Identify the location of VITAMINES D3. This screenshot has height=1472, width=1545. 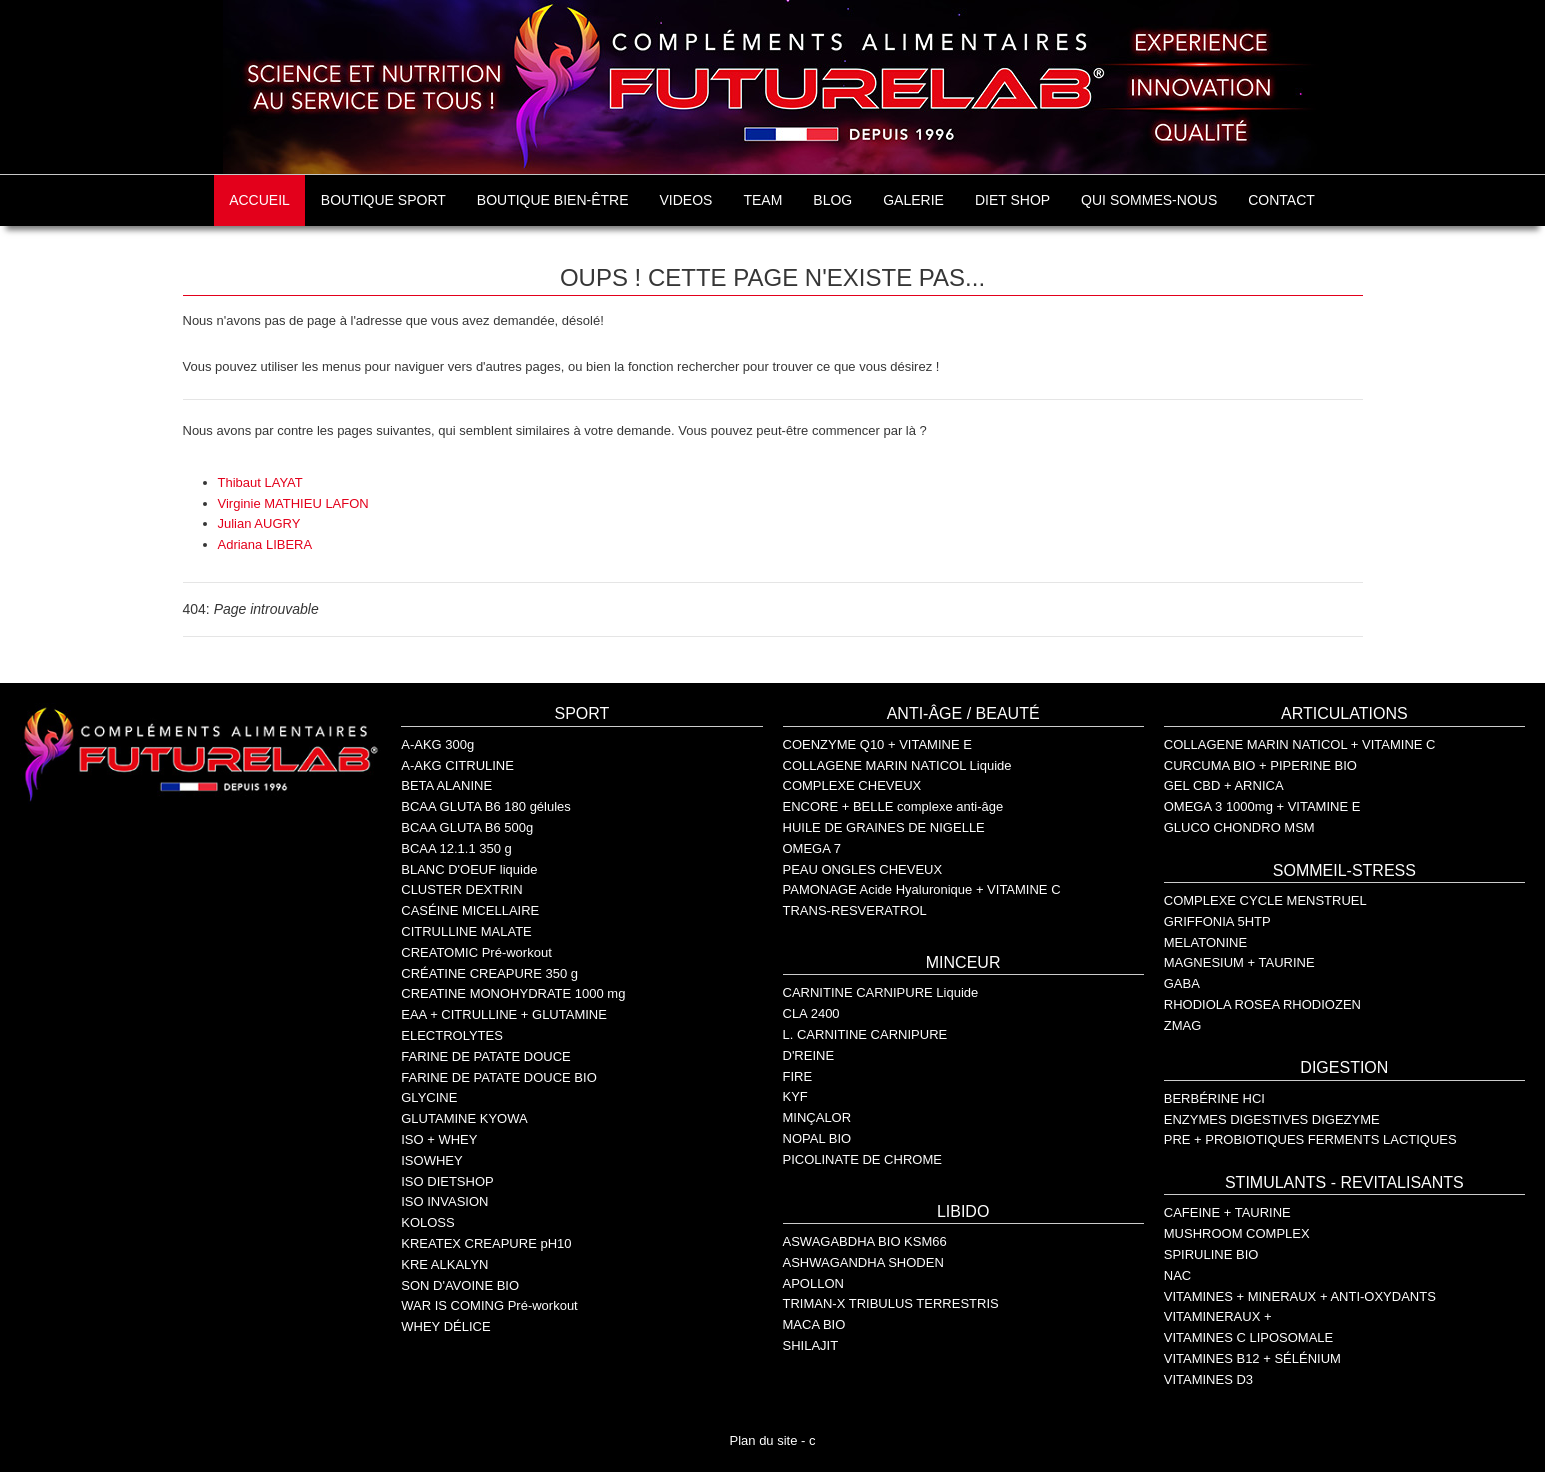
(1208, 1379).